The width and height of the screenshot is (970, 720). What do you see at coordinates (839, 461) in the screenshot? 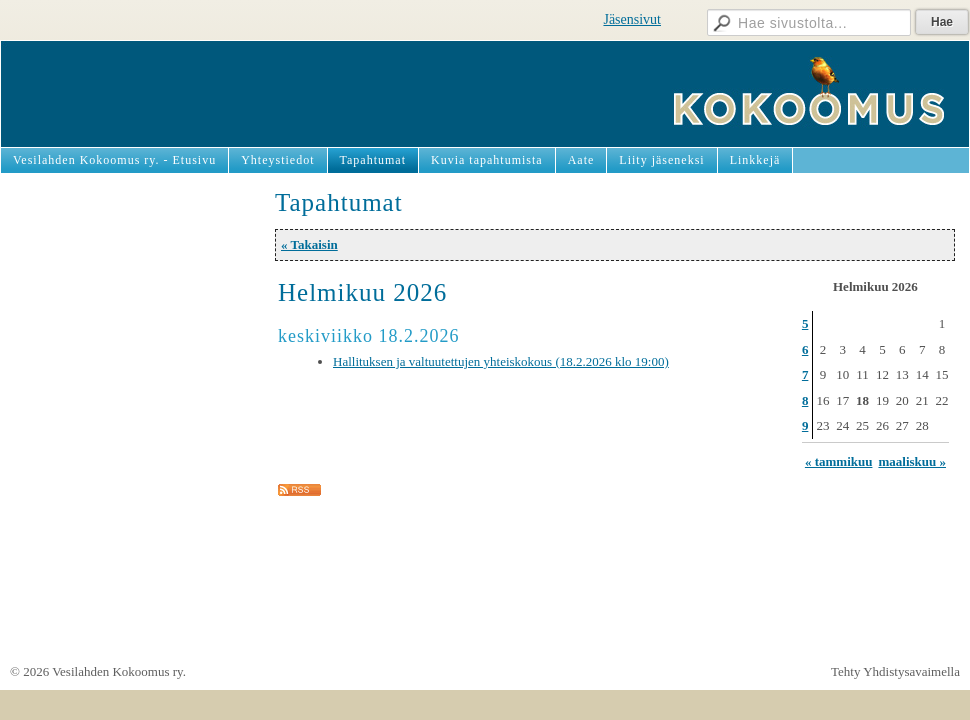
I see `« tammikuu` at bounding box center [839, 461].